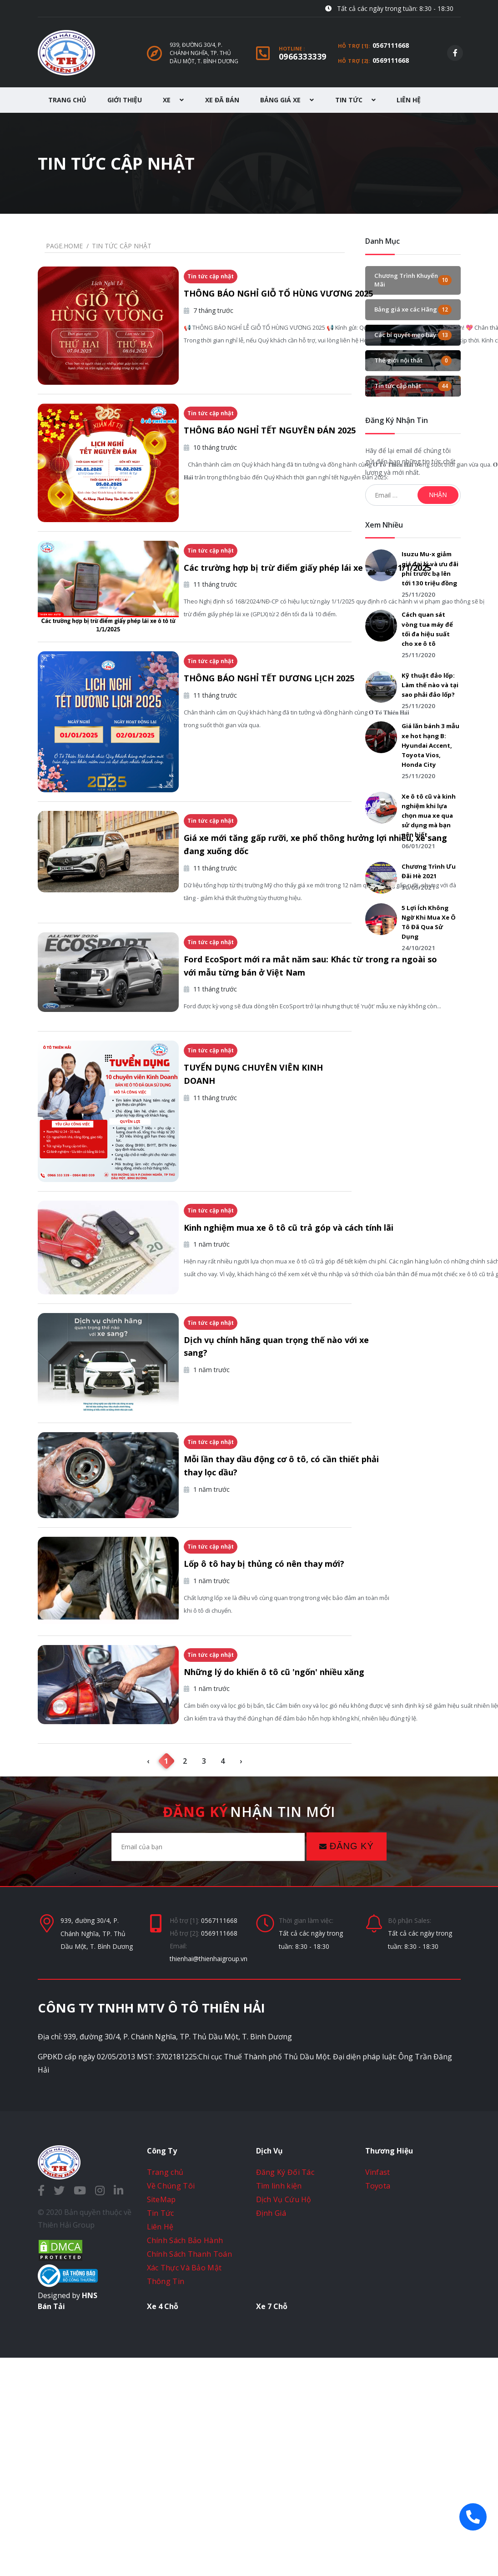  Describe the element at coordinates (438, 494) in the screenshot. I see `Nhận` at that location.